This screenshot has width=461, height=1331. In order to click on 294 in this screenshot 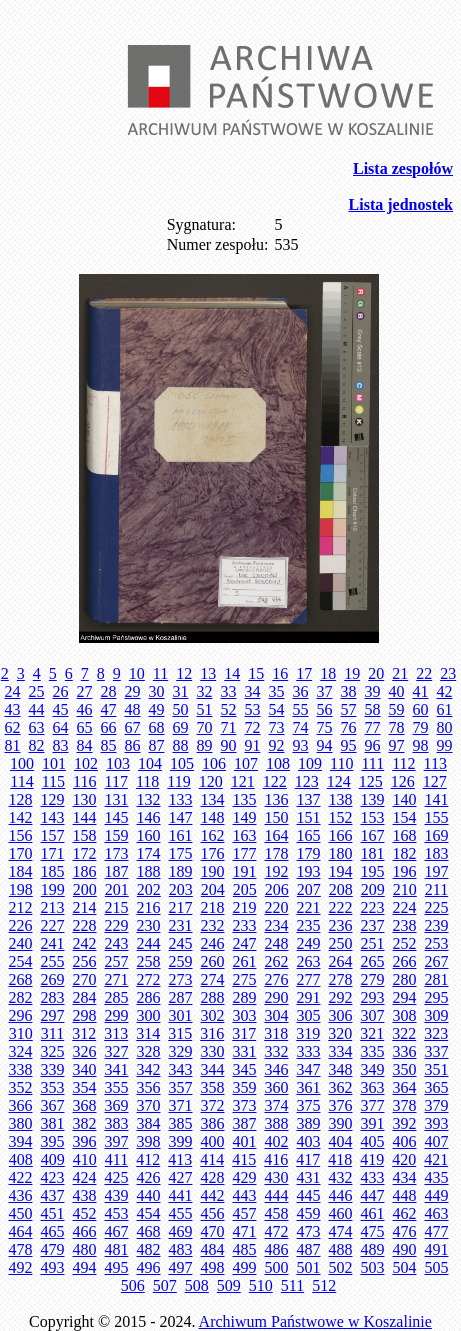, I will do `click(405, 997)`.